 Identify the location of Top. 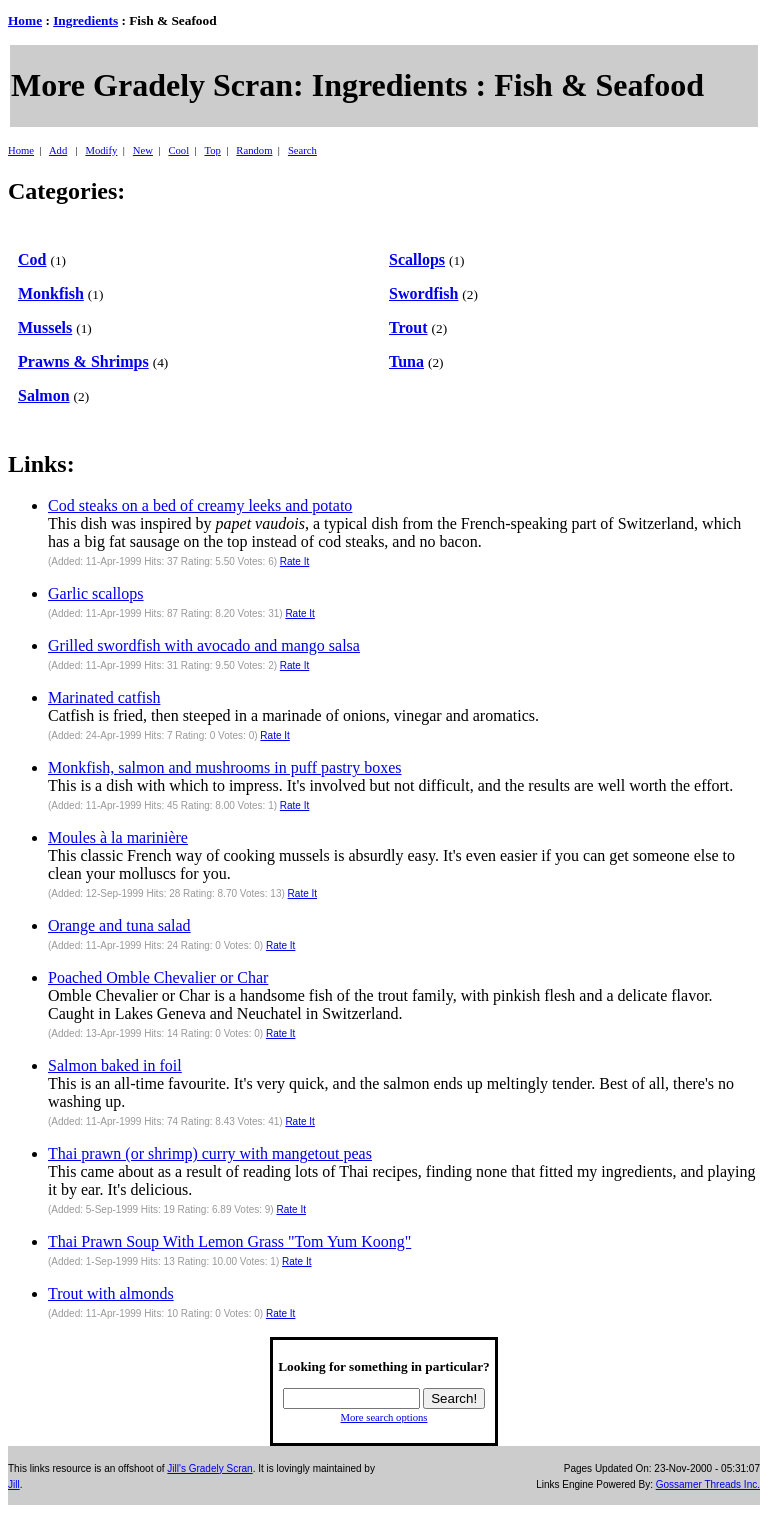
(212, 150).